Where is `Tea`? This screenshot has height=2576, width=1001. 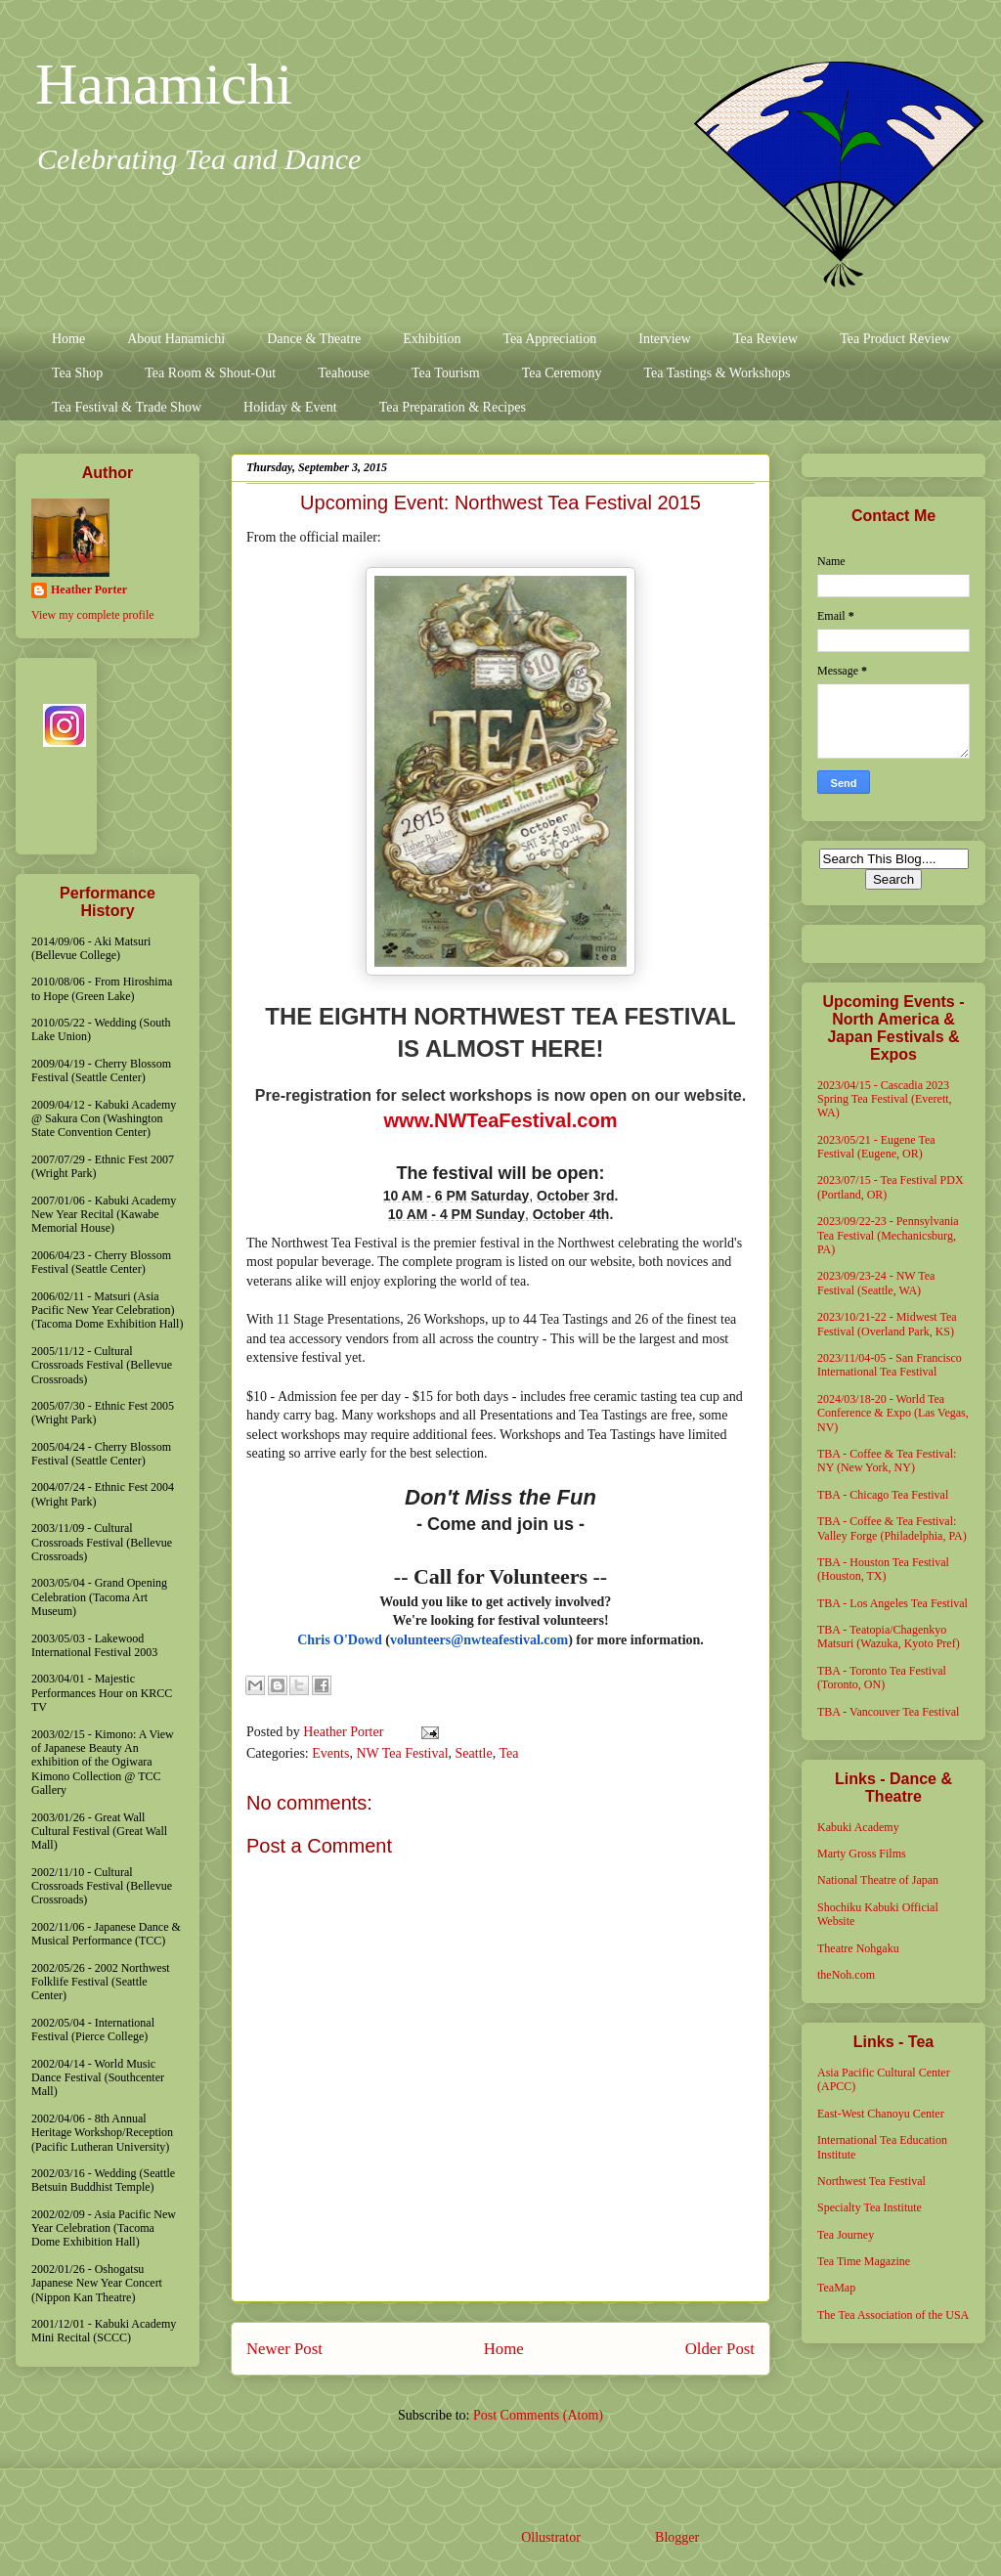
Tea is located at coordinates (508, 1753).